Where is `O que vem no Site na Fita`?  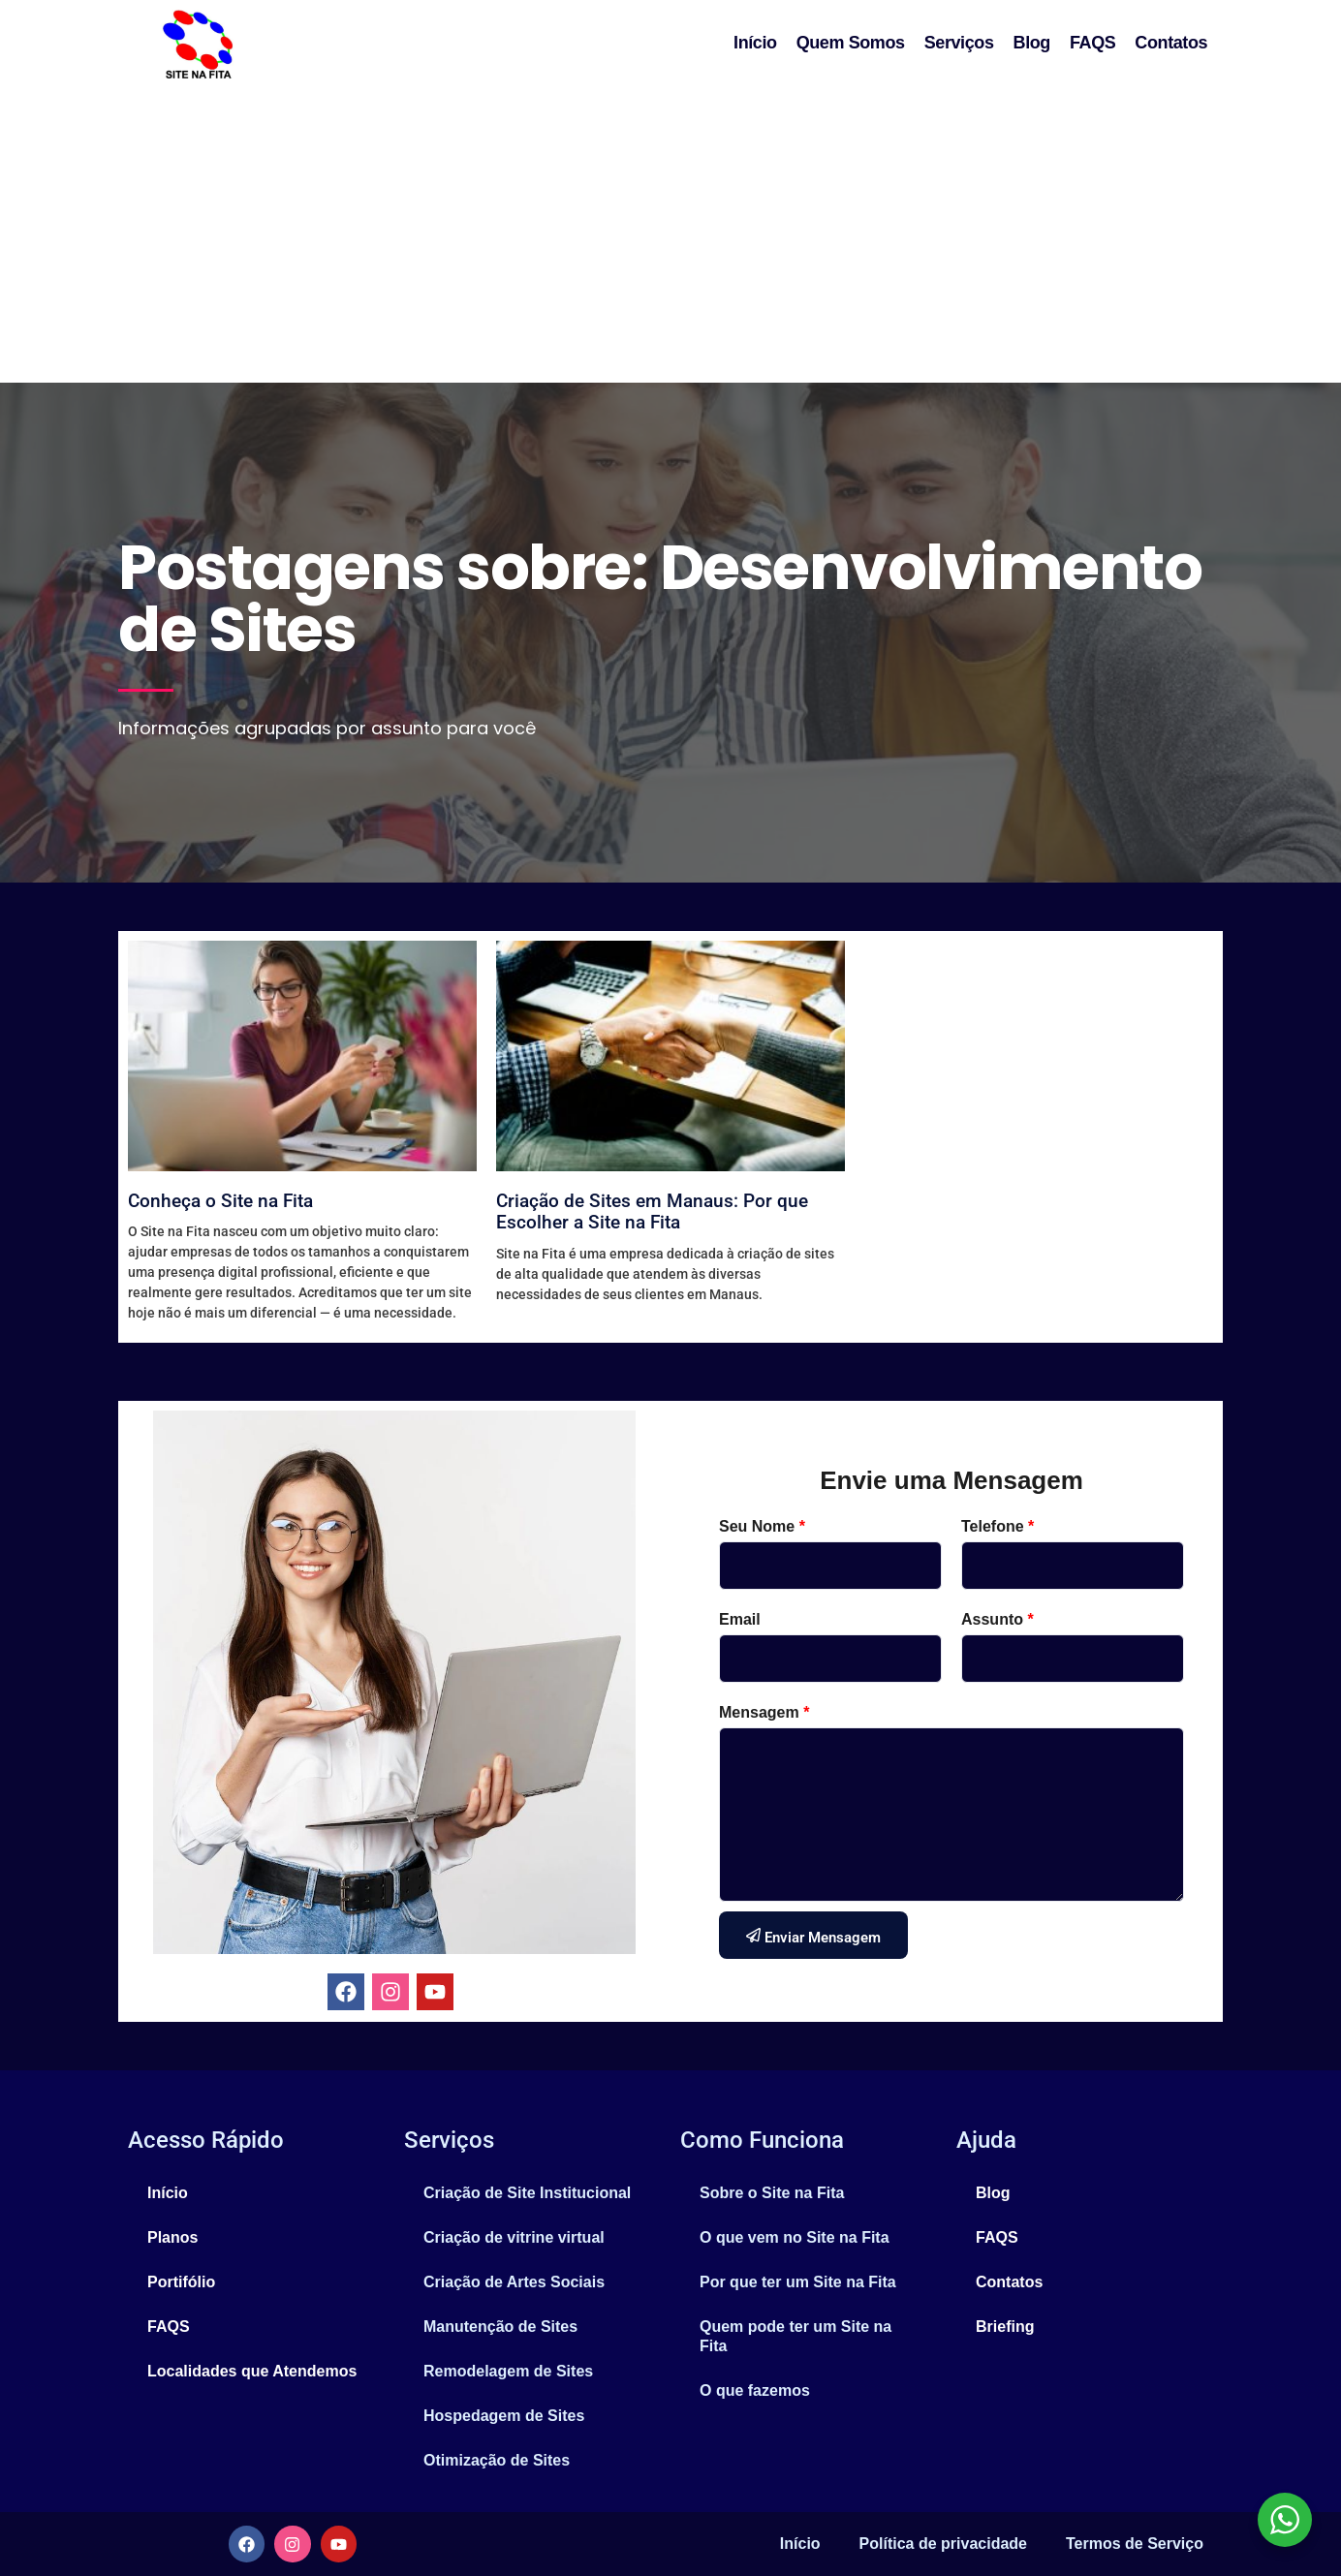 O que vem no Site na Fita is located at coordinates (794, 2237).